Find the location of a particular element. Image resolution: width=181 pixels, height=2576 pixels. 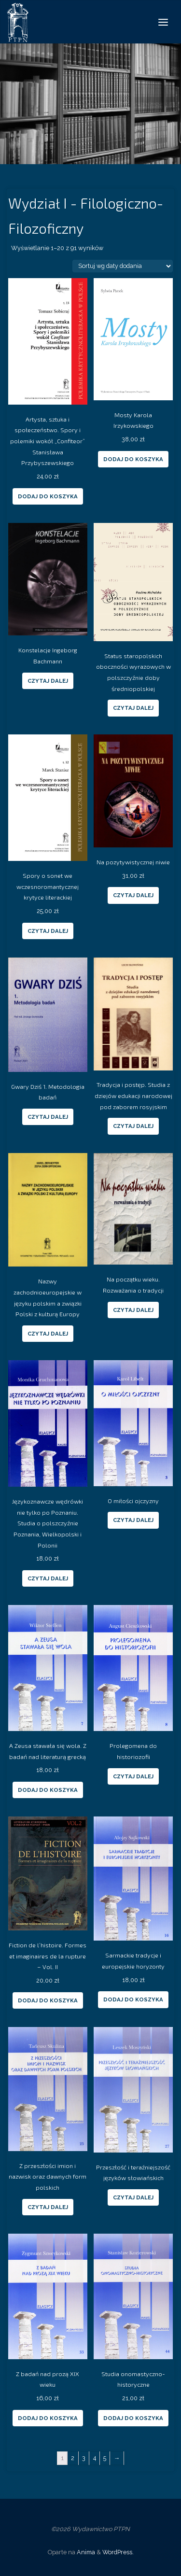

Czytaj dalej [Przeczytaj więcej o “Tradycja i postęp. Studia z dziejów edukacji narodowej pod zaborem rosyjskim”] is located at coordinates (133, 1126).